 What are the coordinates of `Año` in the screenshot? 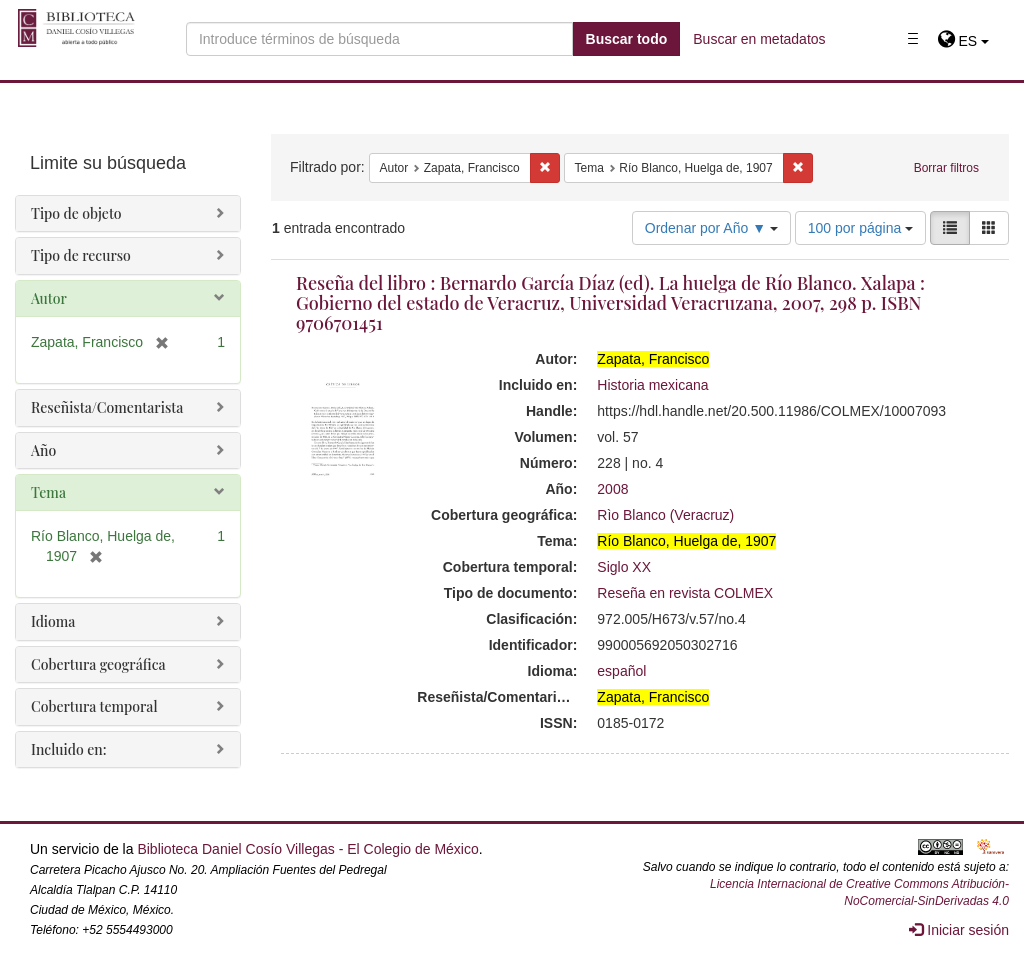 It's located at (43, 450).